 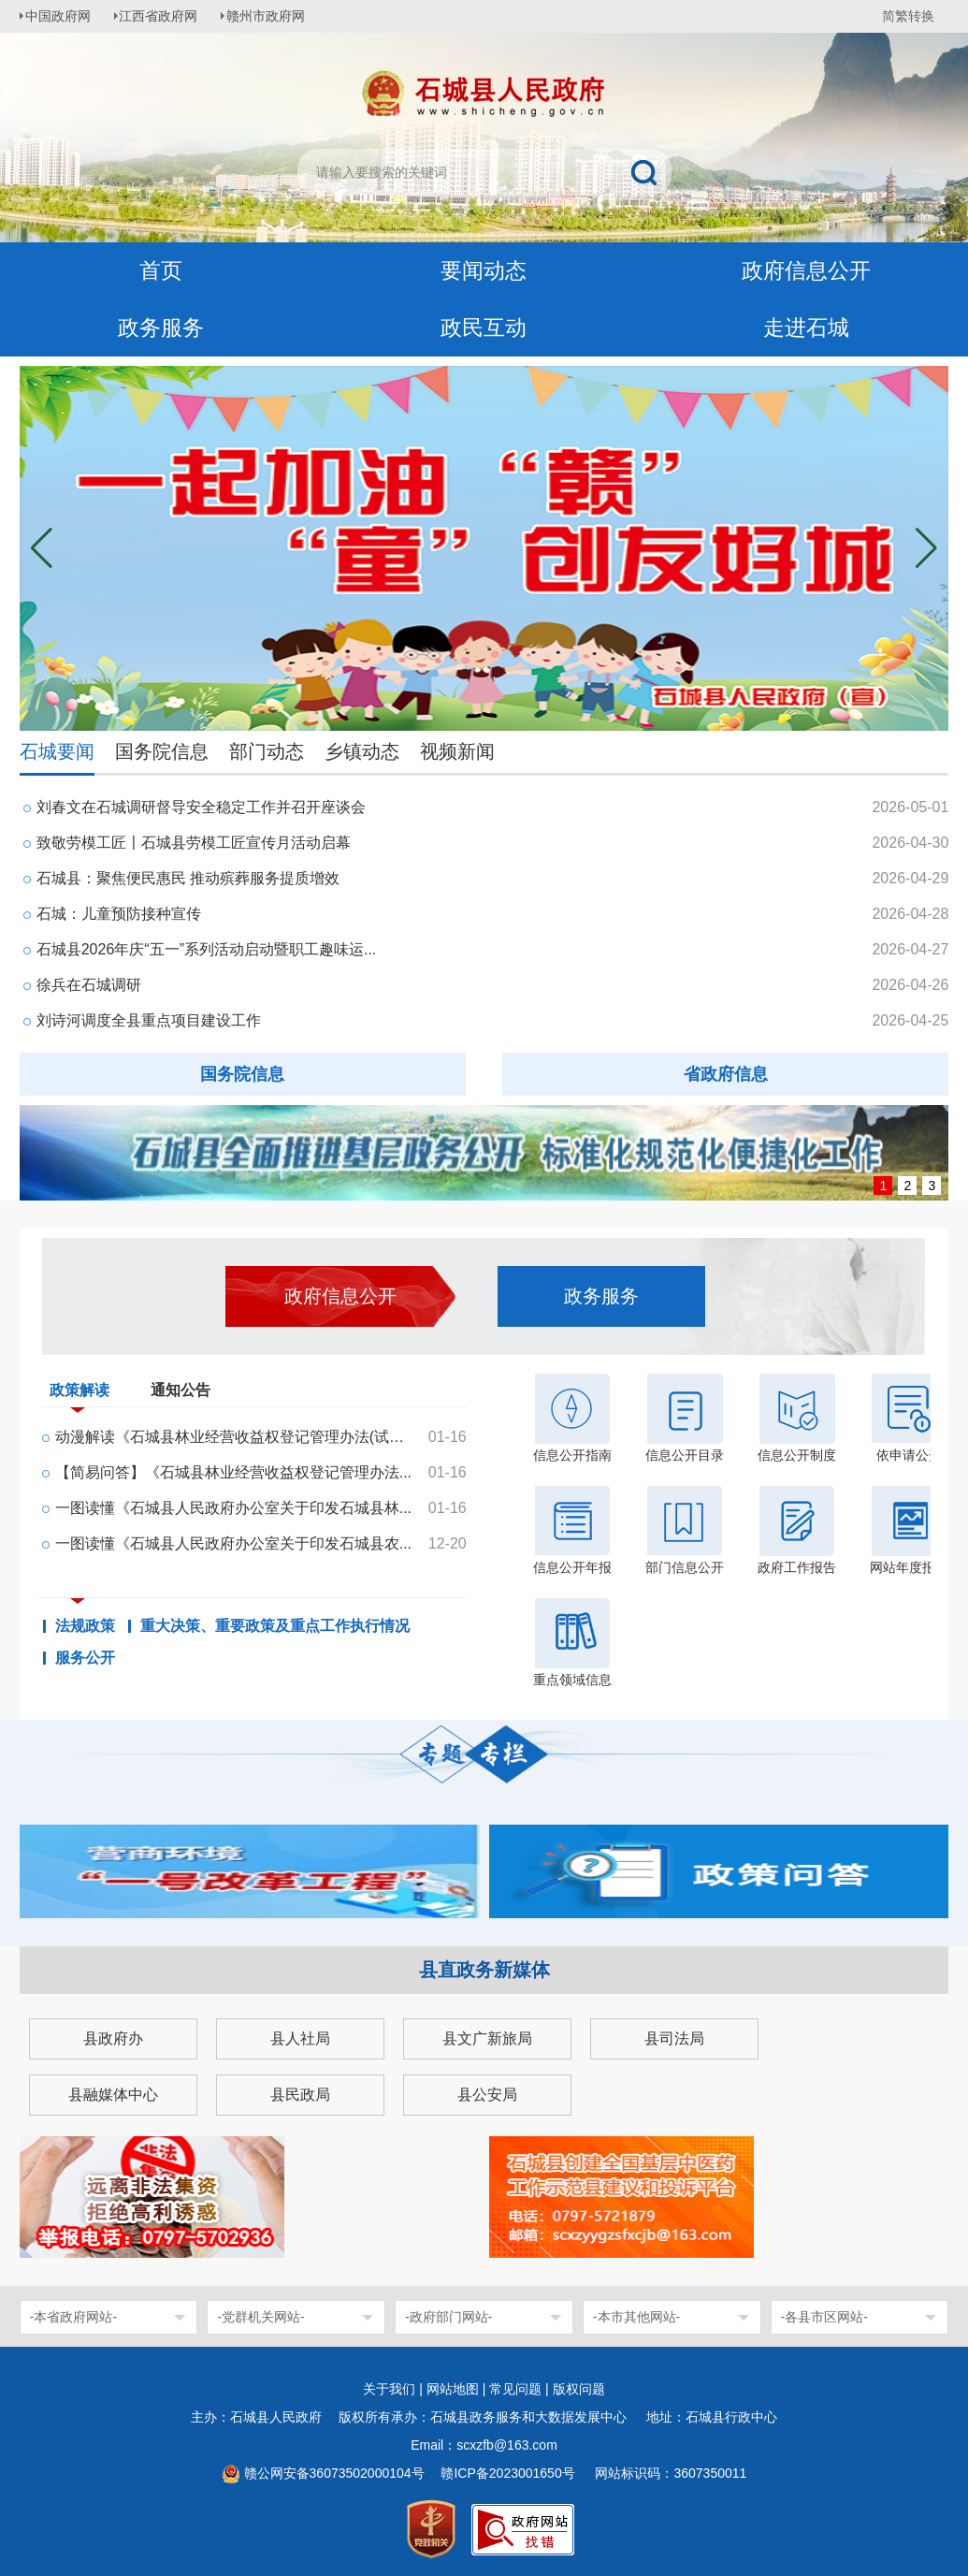 What do you see at coordinates (148, 1020) in the screenshot?
I see `刘诗河调度全县重点项目建设工作` at bounding box center [148, 1020].